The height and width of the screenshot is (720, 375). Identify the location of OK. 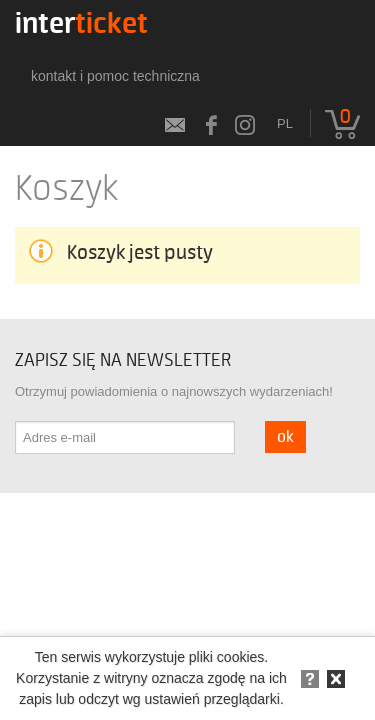
(285, 437).